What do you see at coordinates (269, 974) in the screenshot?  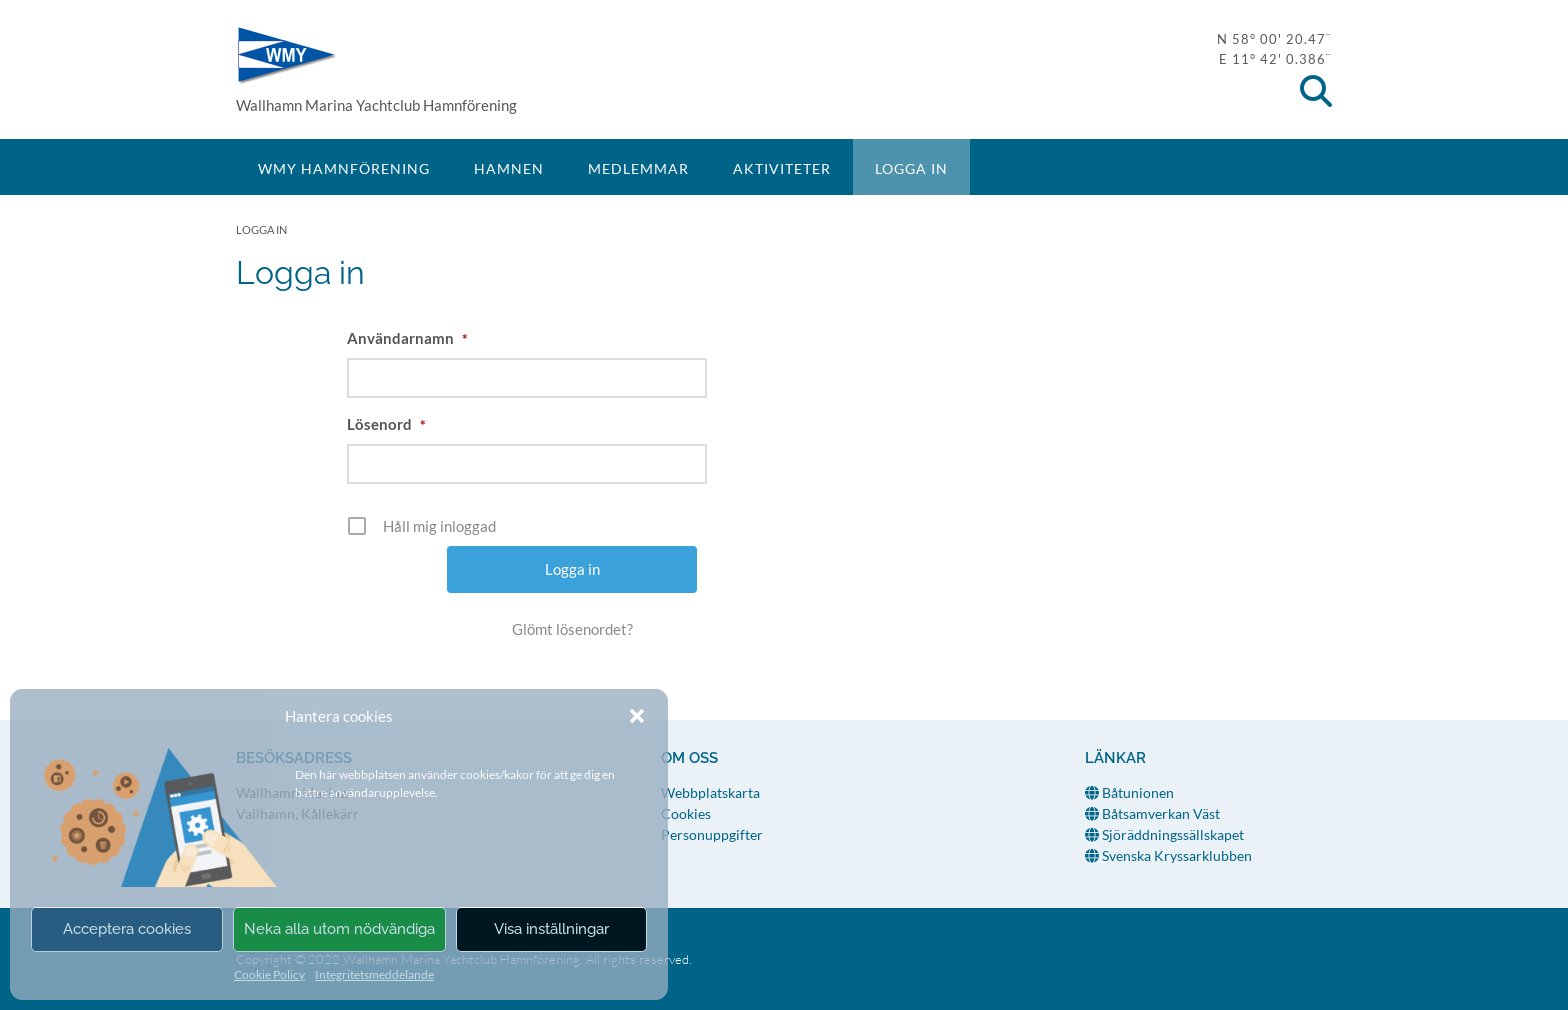 I see `Cookie Policy` at bounding box center [269, 974].